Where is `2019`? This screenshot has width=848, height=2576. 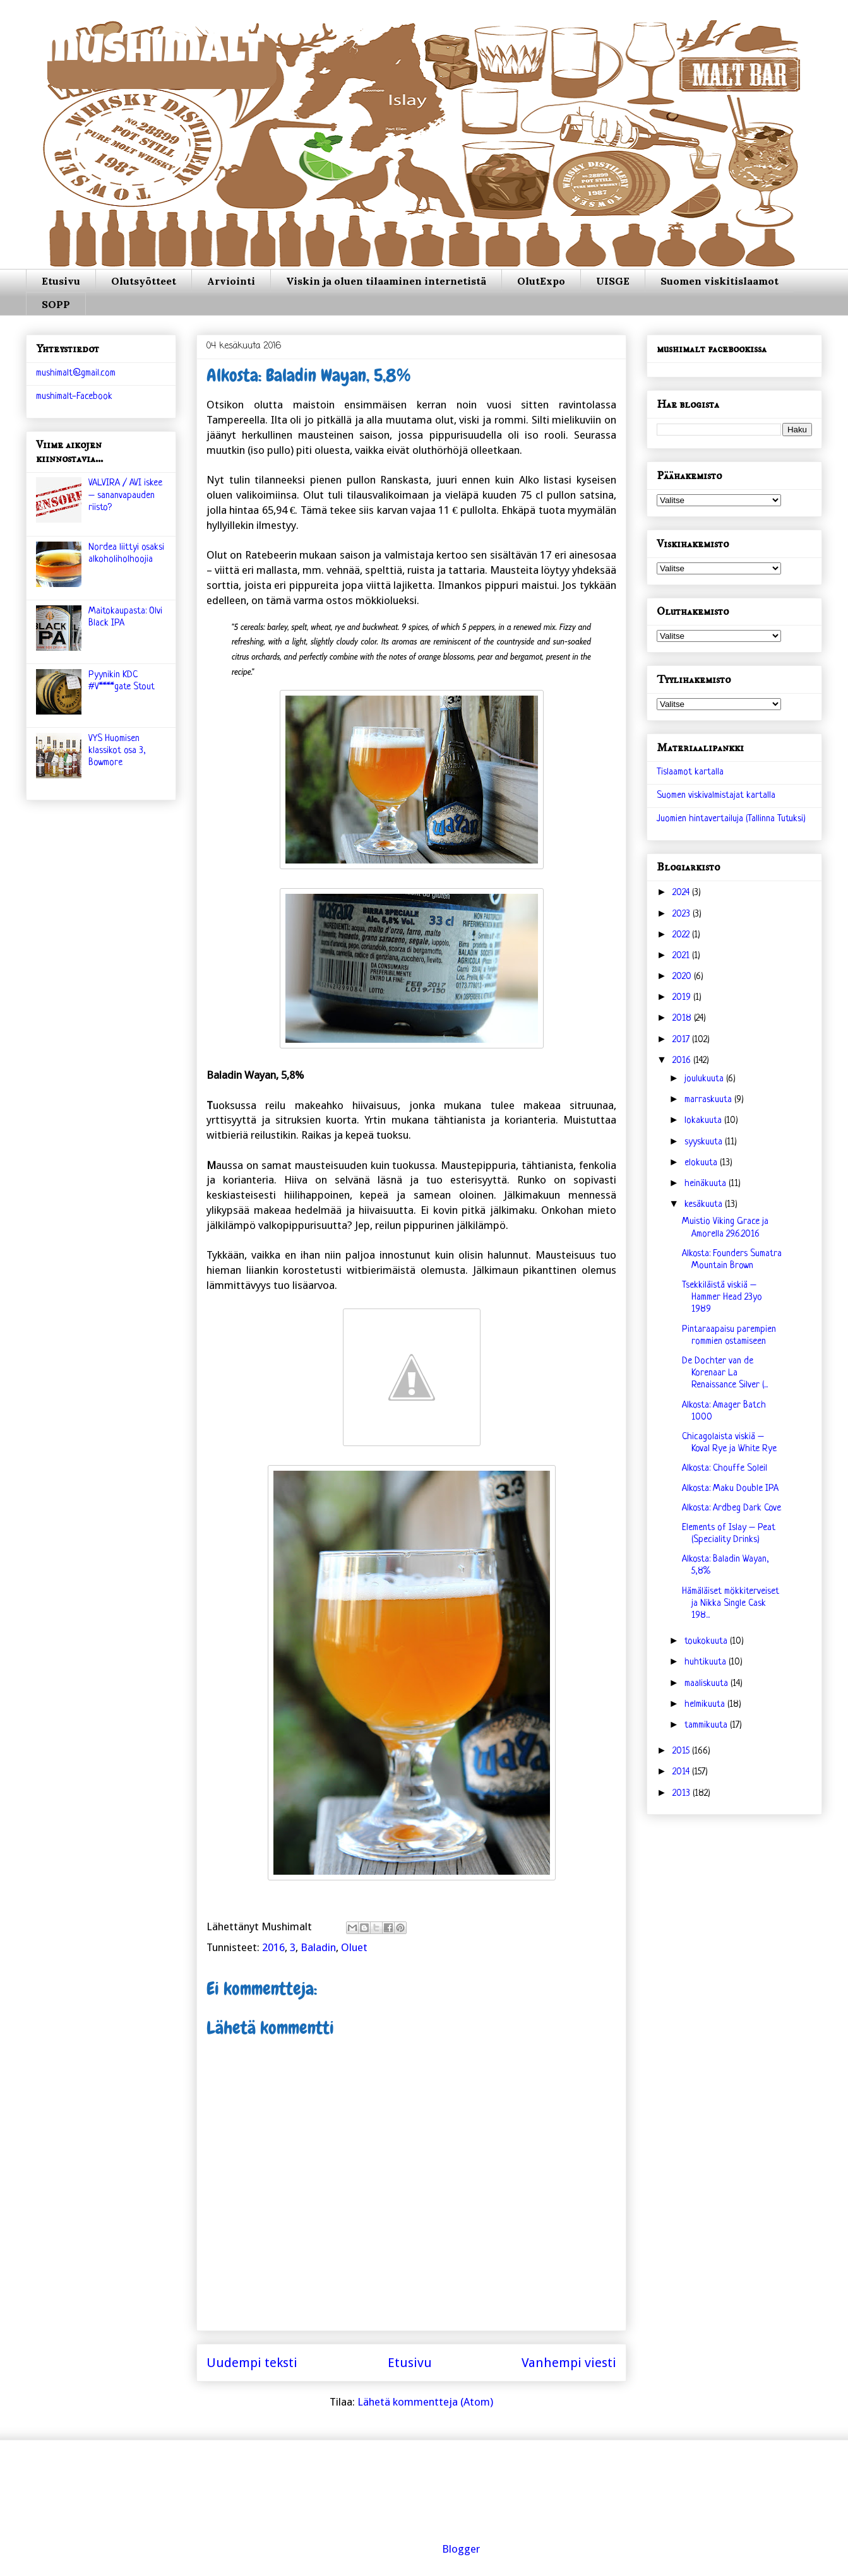
2019 is located at coordinates (682, 997).